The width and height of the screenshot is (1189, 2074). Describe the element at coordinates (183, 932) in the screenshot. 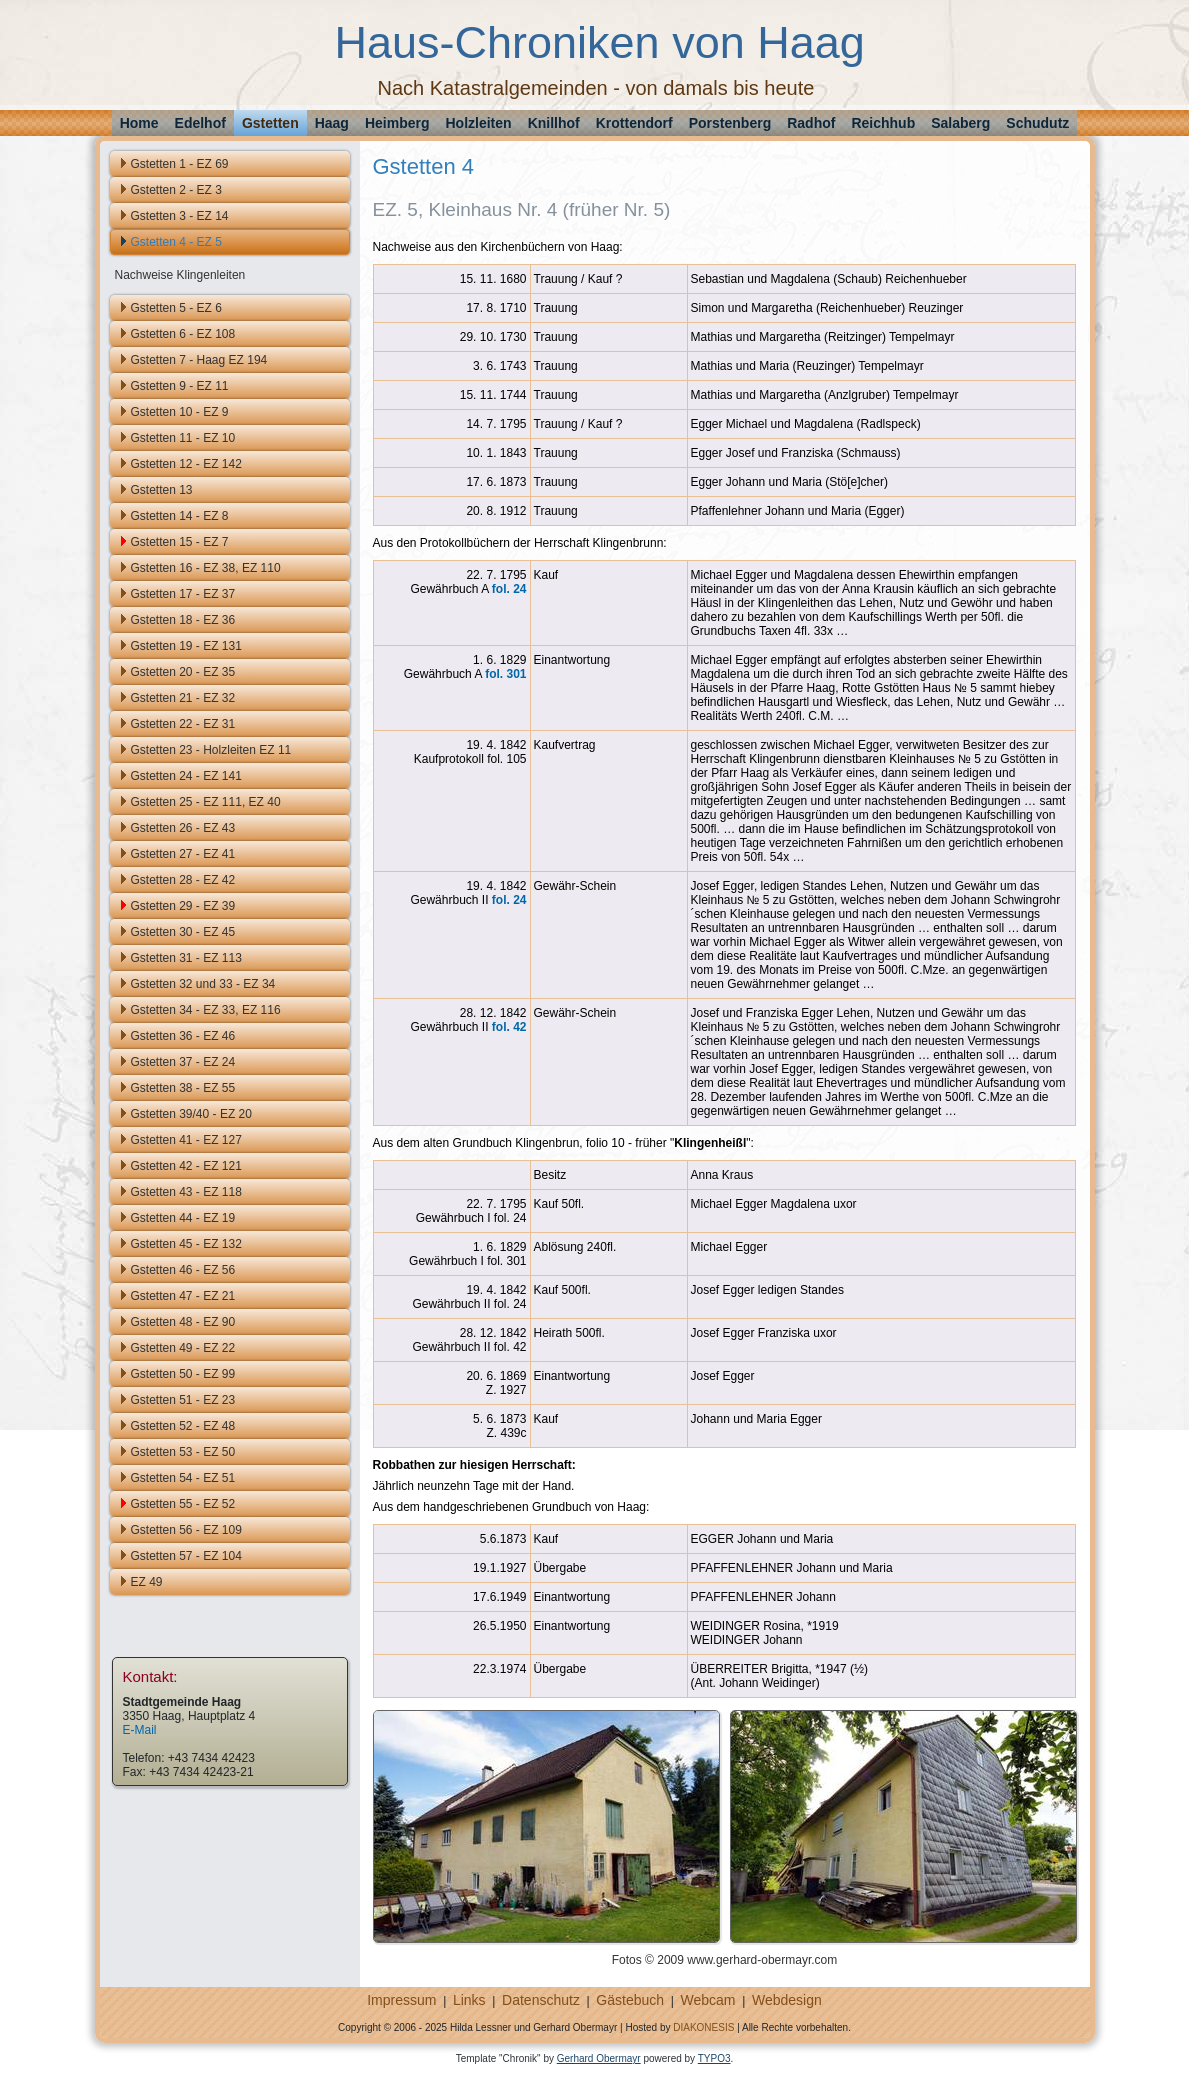

I see `Gstetten 30 - EZ 45` at that location.